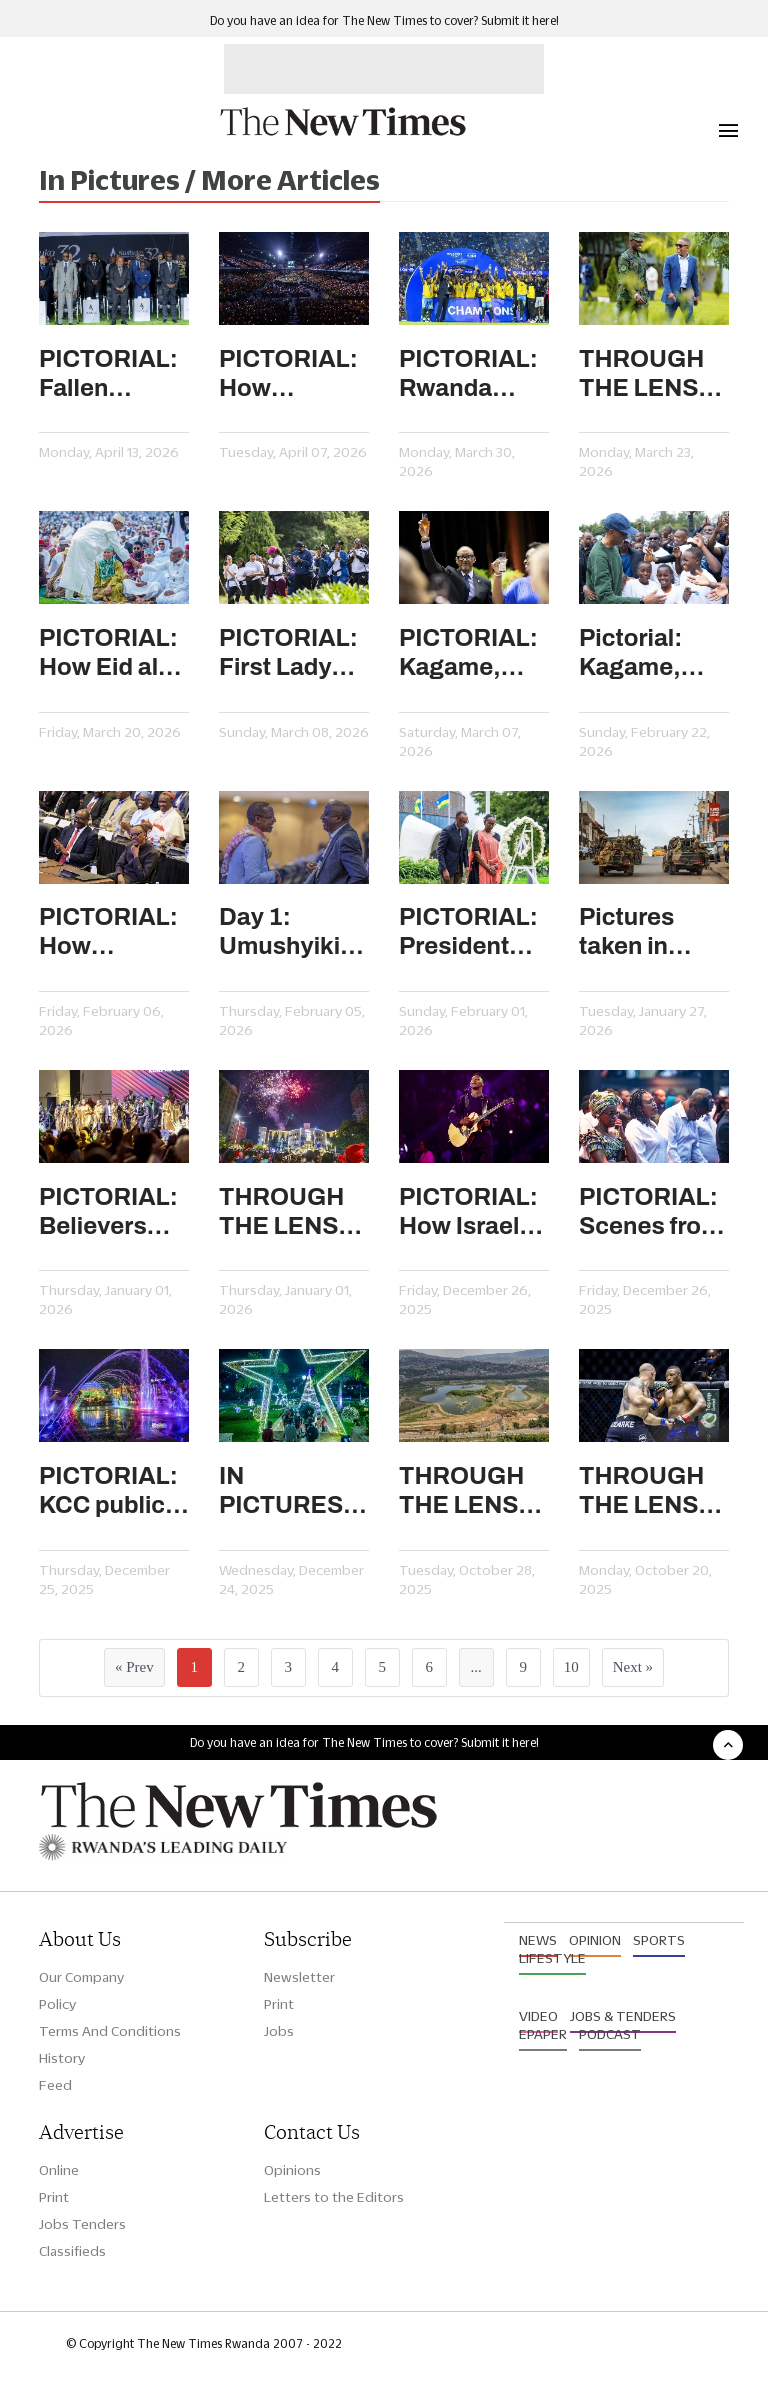  I want to click on THROUGH THE LENS: Hundreds attend local and central government meeting in Gako, so click(648, 374).